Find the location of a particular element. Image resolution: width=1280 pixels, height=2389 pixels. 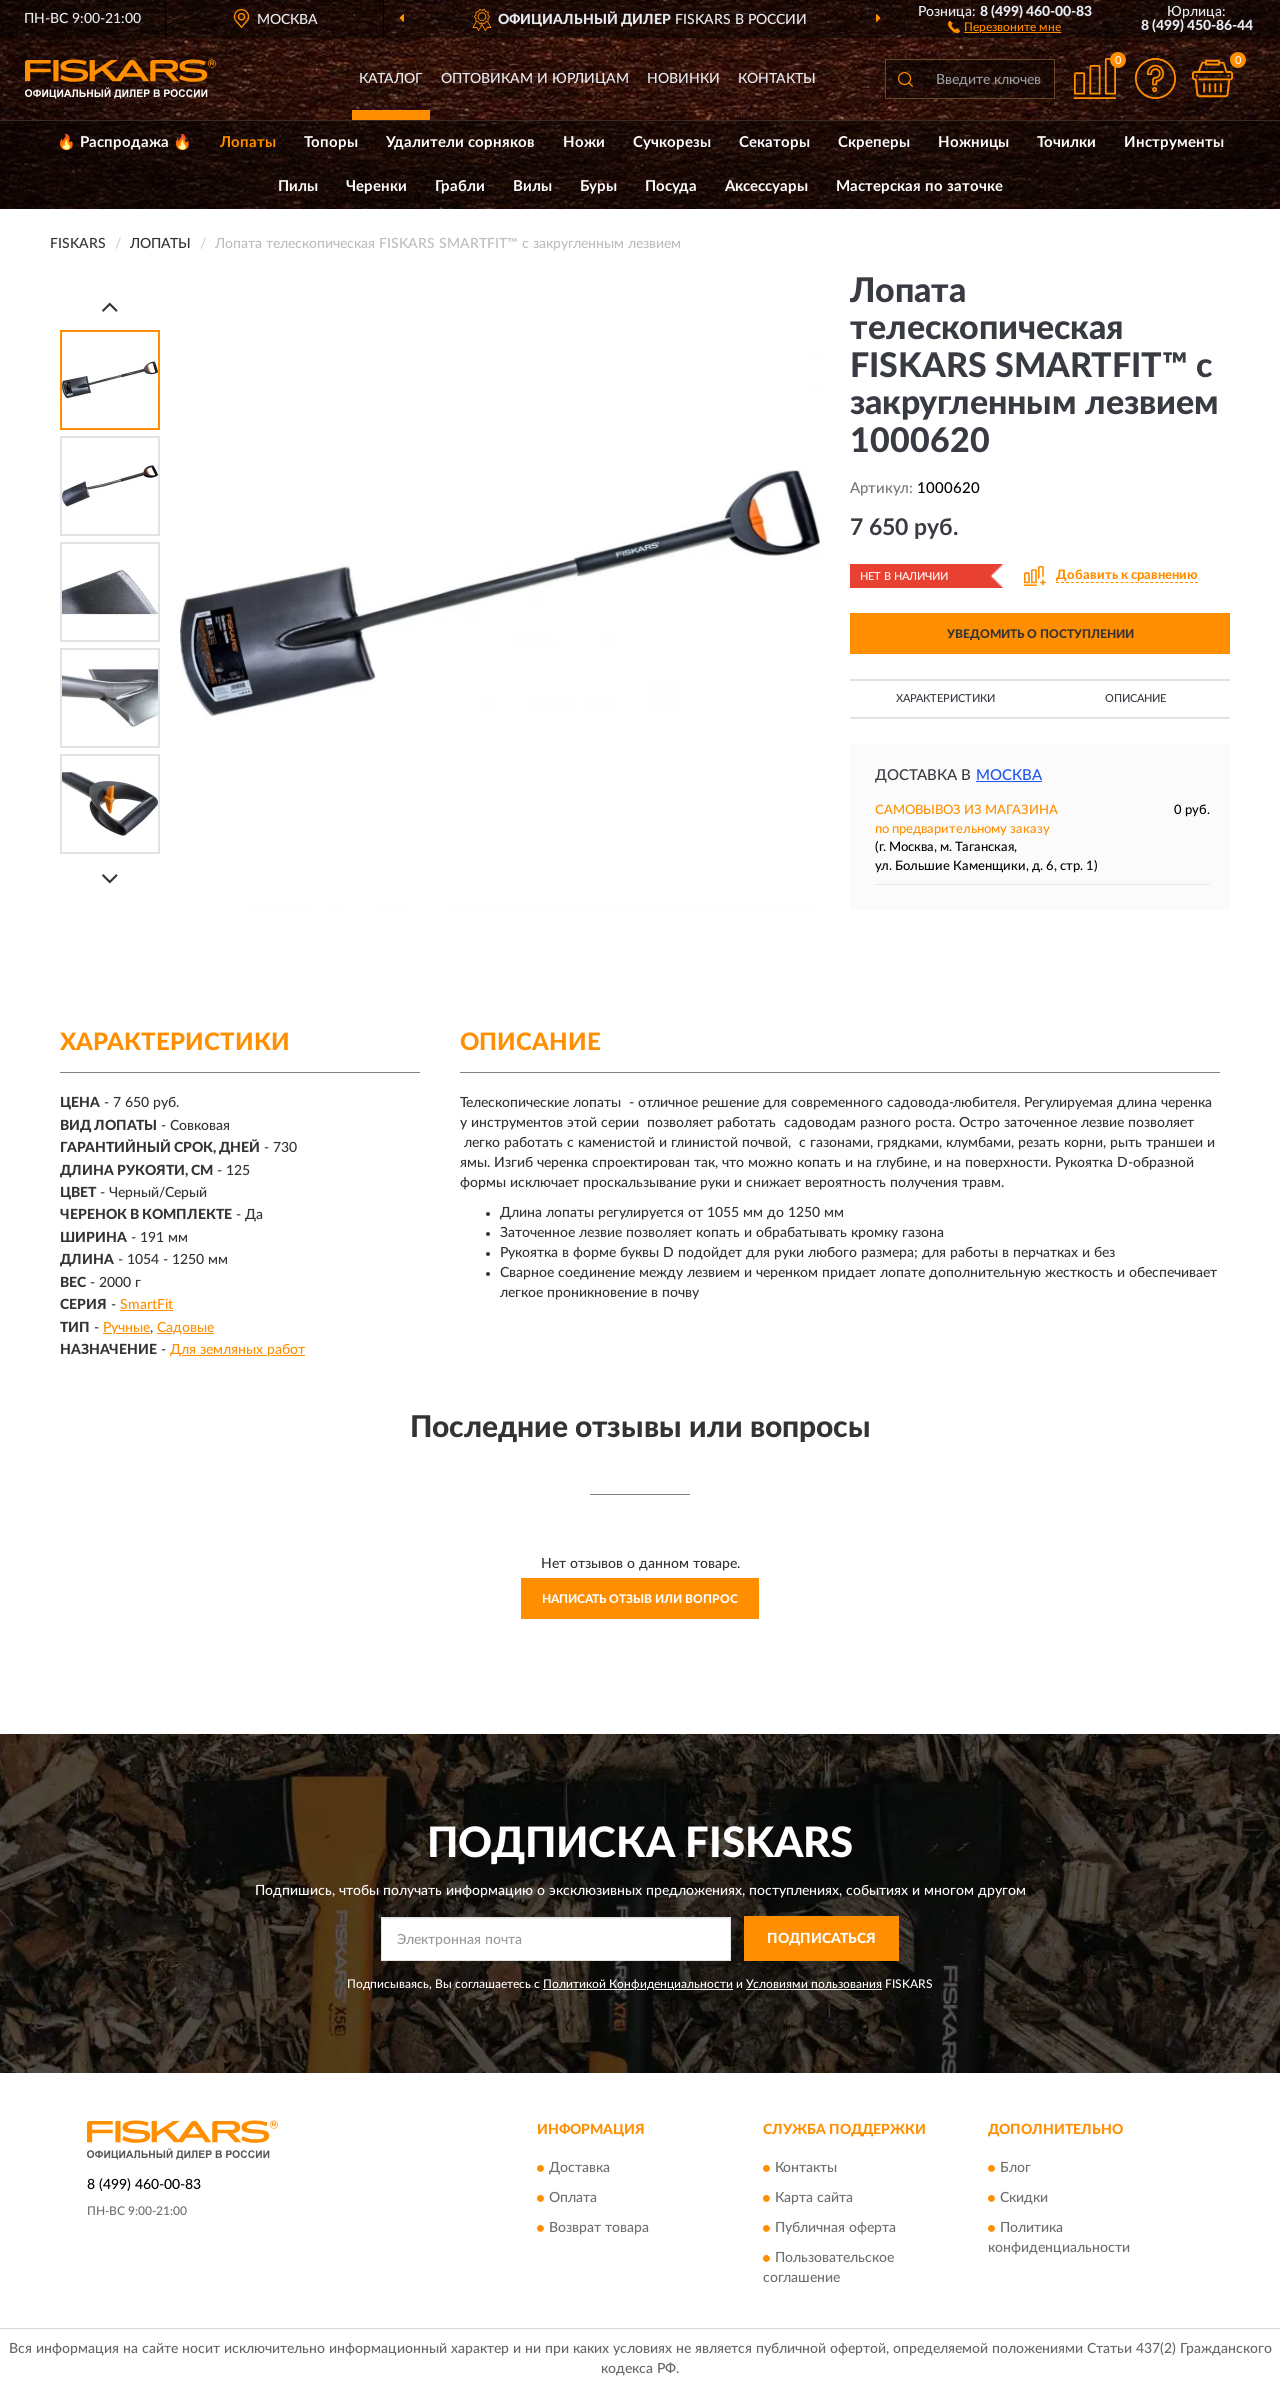

Ручные is located at coordinates (126, 1328).